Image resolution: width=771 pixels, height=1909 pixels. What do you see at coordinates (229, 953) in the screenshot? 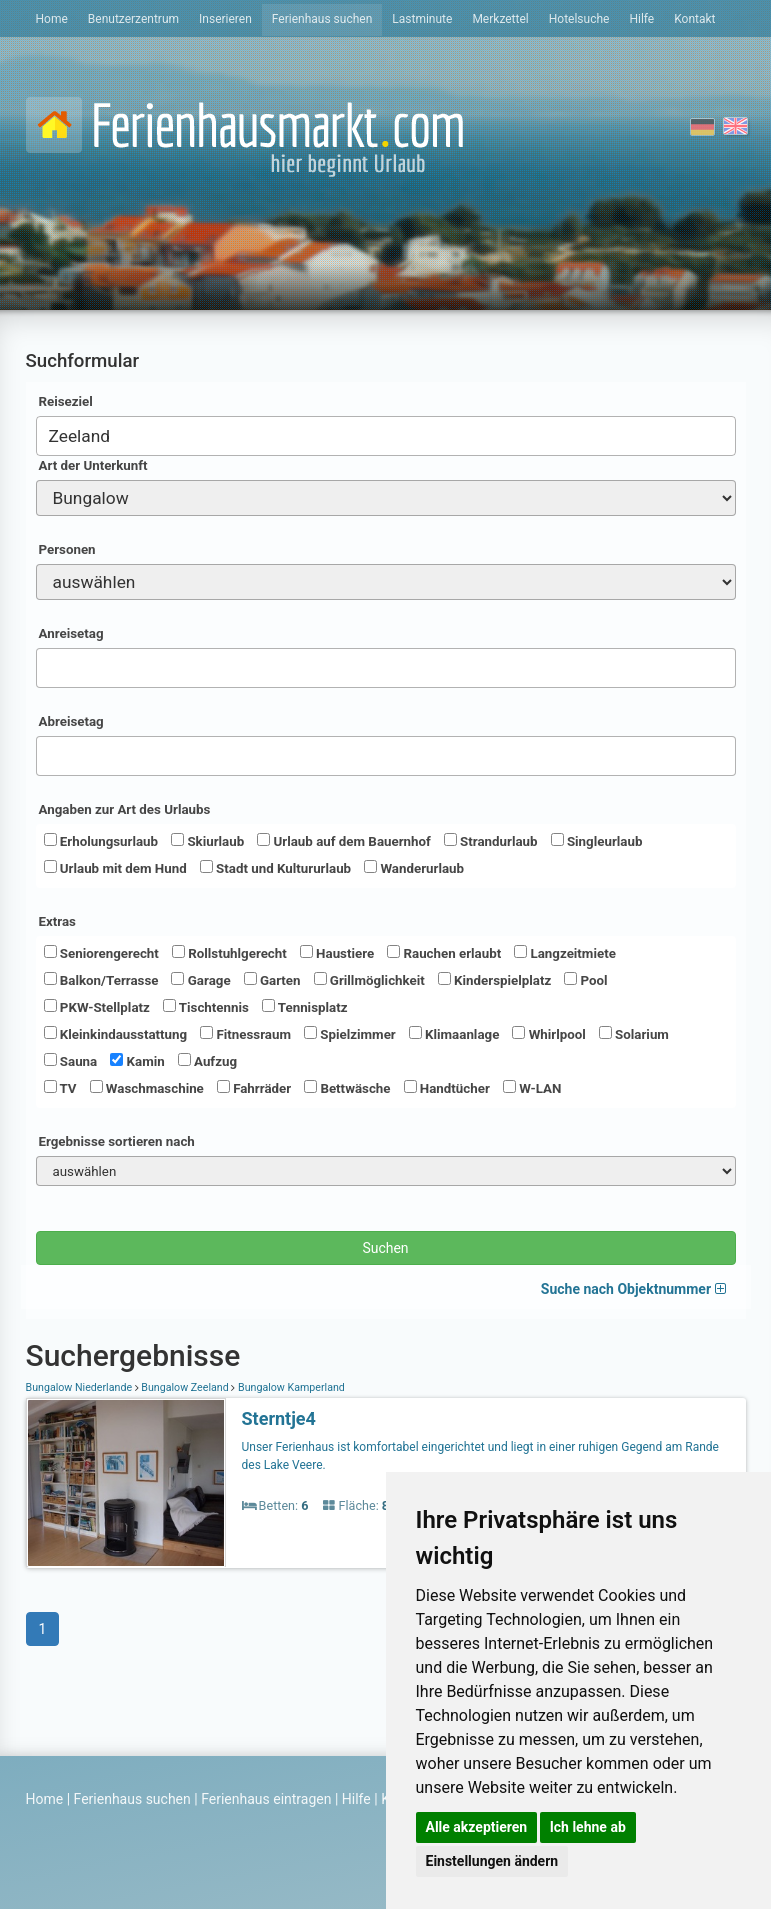
I see `Rollstuhlgerecht` at bounding box center [229, 953].